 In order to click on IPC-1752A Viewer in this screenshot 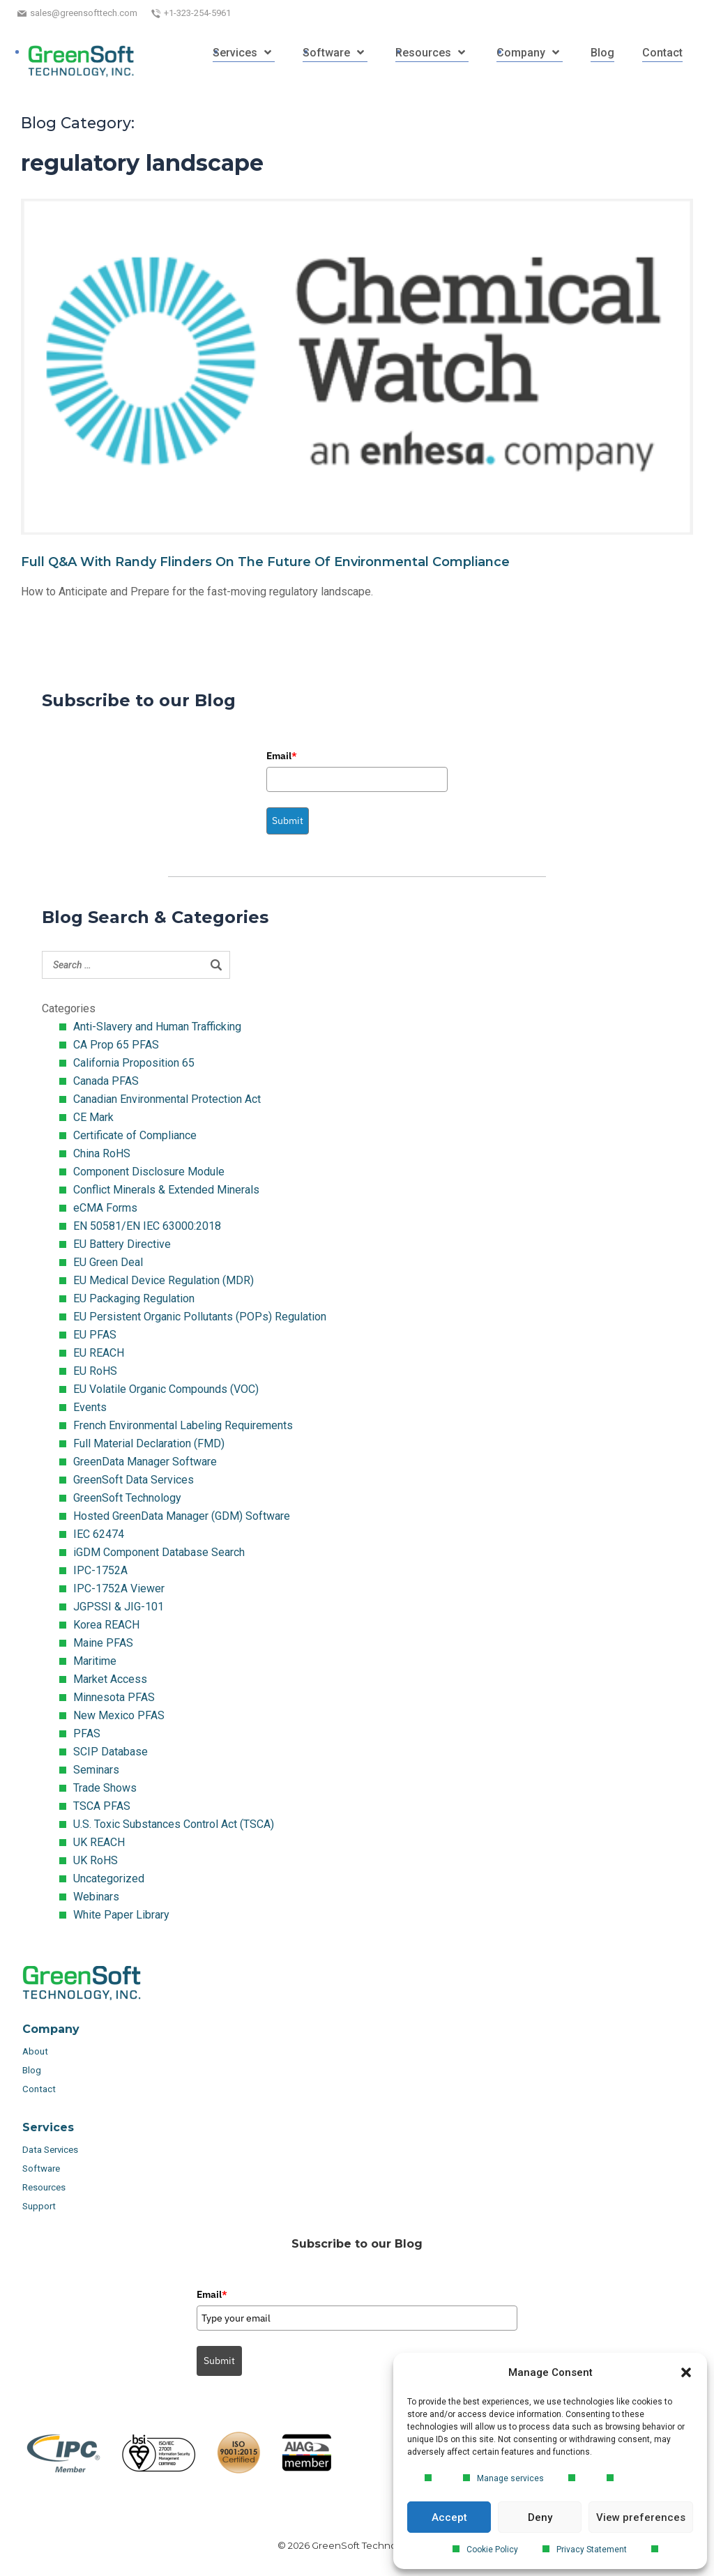, I will do `click(119, 1588)`.